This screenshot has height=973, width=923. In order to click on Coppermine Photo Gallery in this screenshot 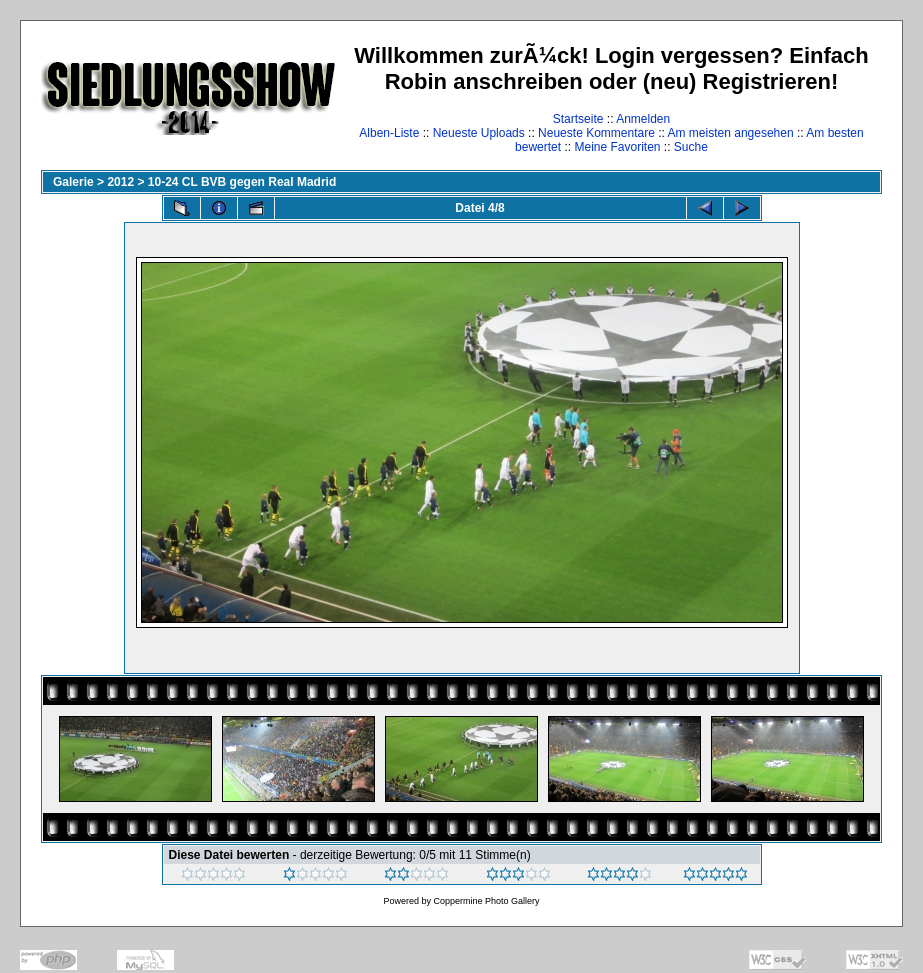, I will do `click(486, 901)`.